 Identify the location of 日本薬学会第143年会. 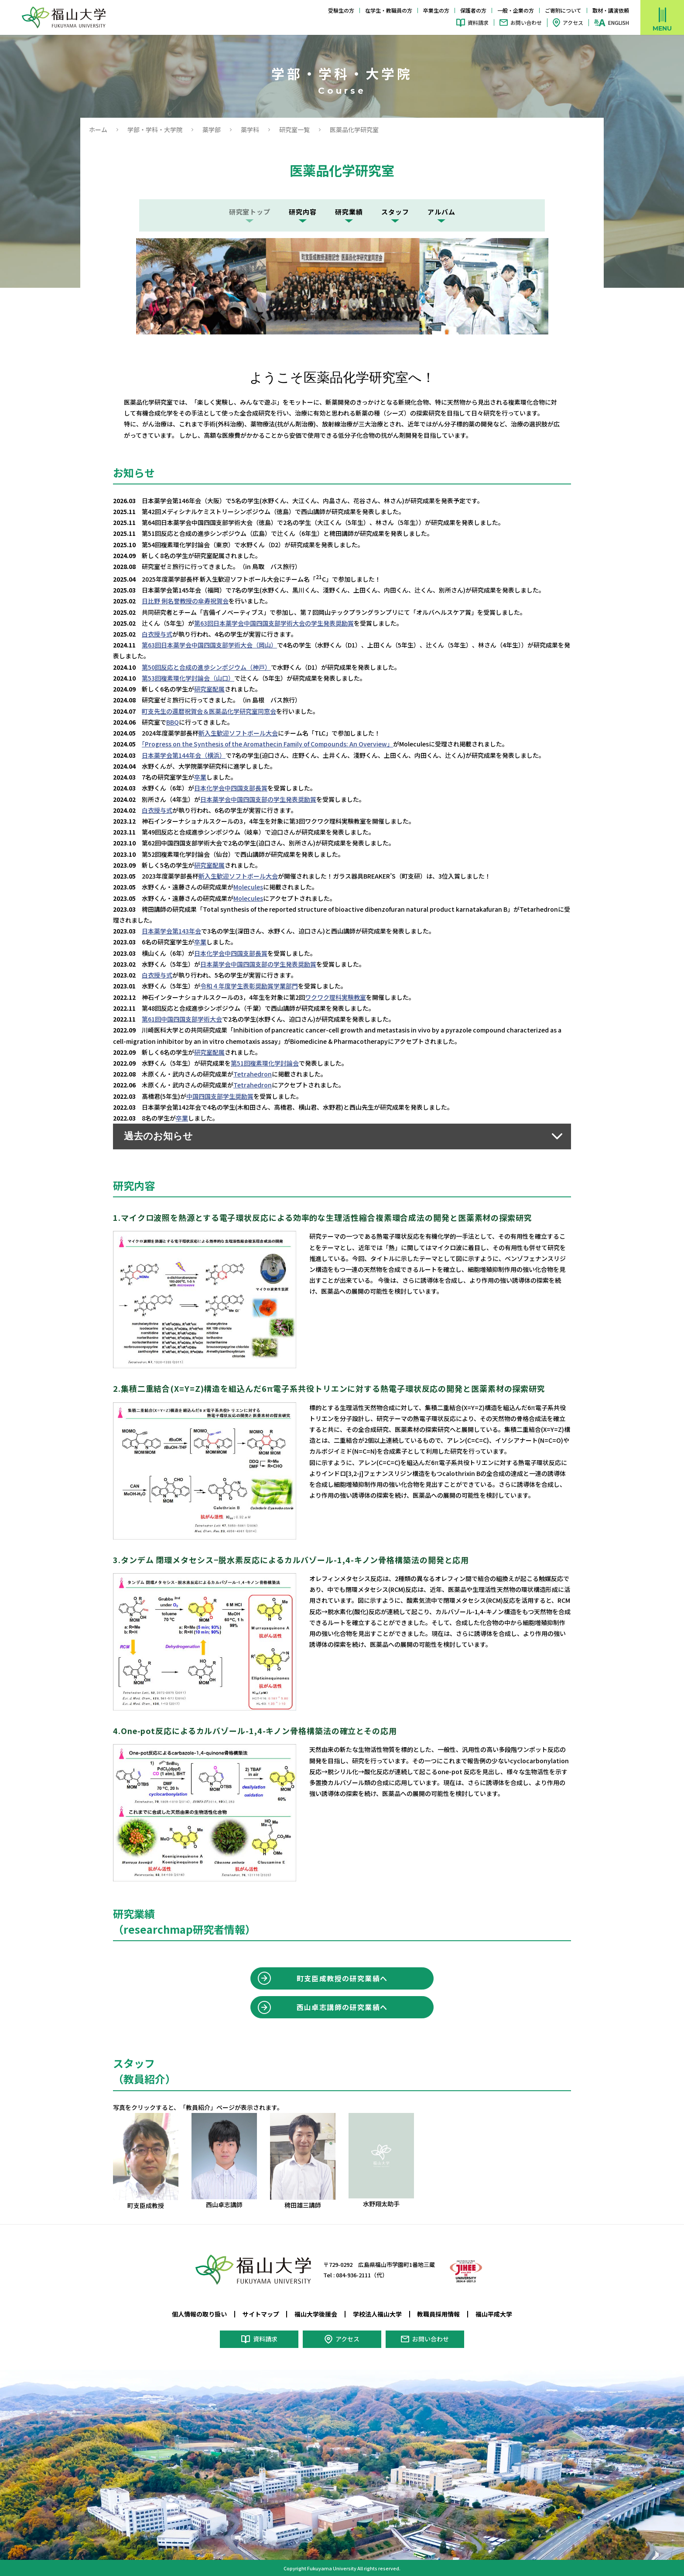
(171, 930).